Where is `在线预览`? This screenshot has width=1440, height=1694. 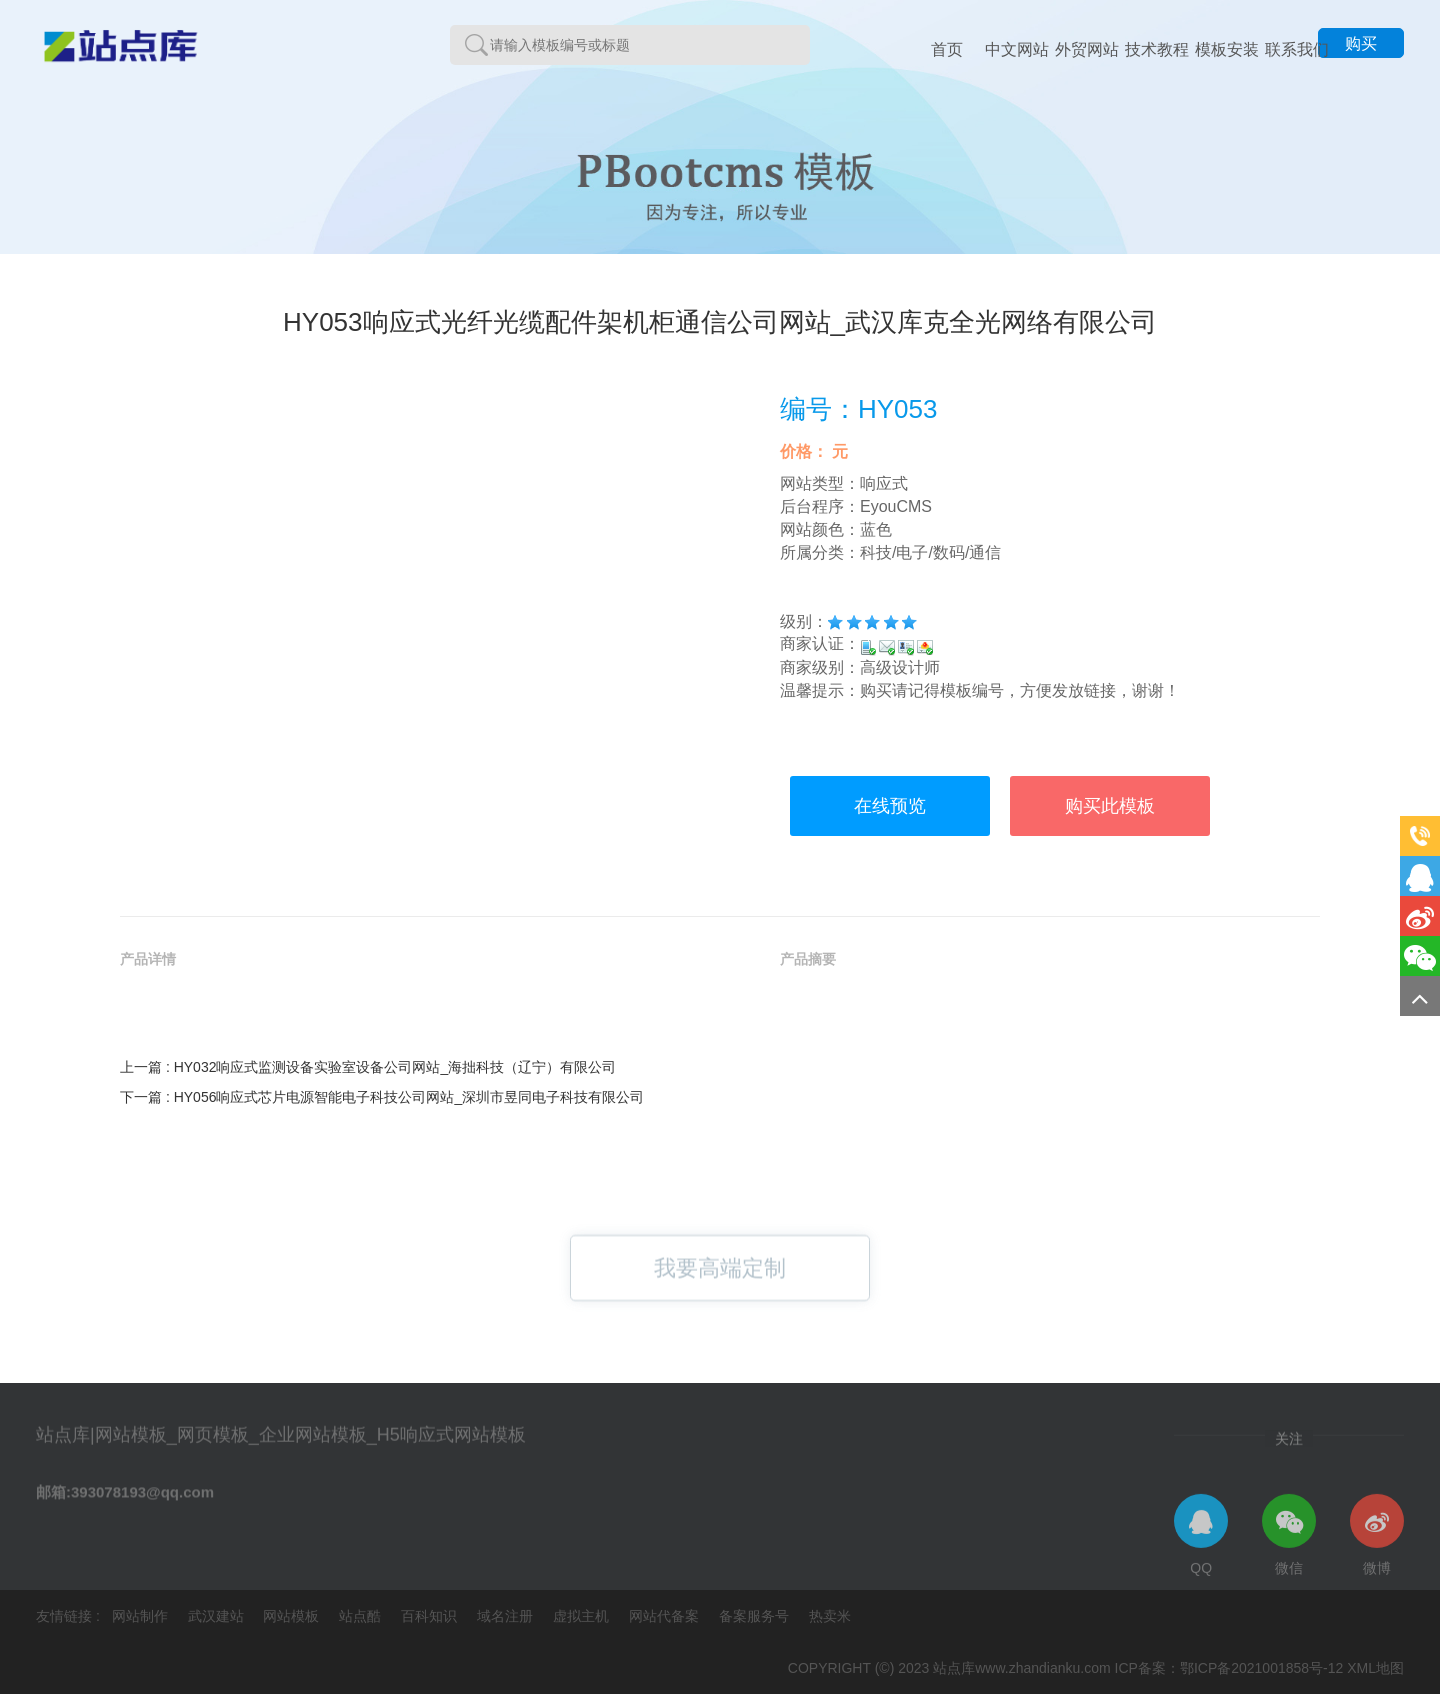 在线预览 is located at coordinates (890, 806).